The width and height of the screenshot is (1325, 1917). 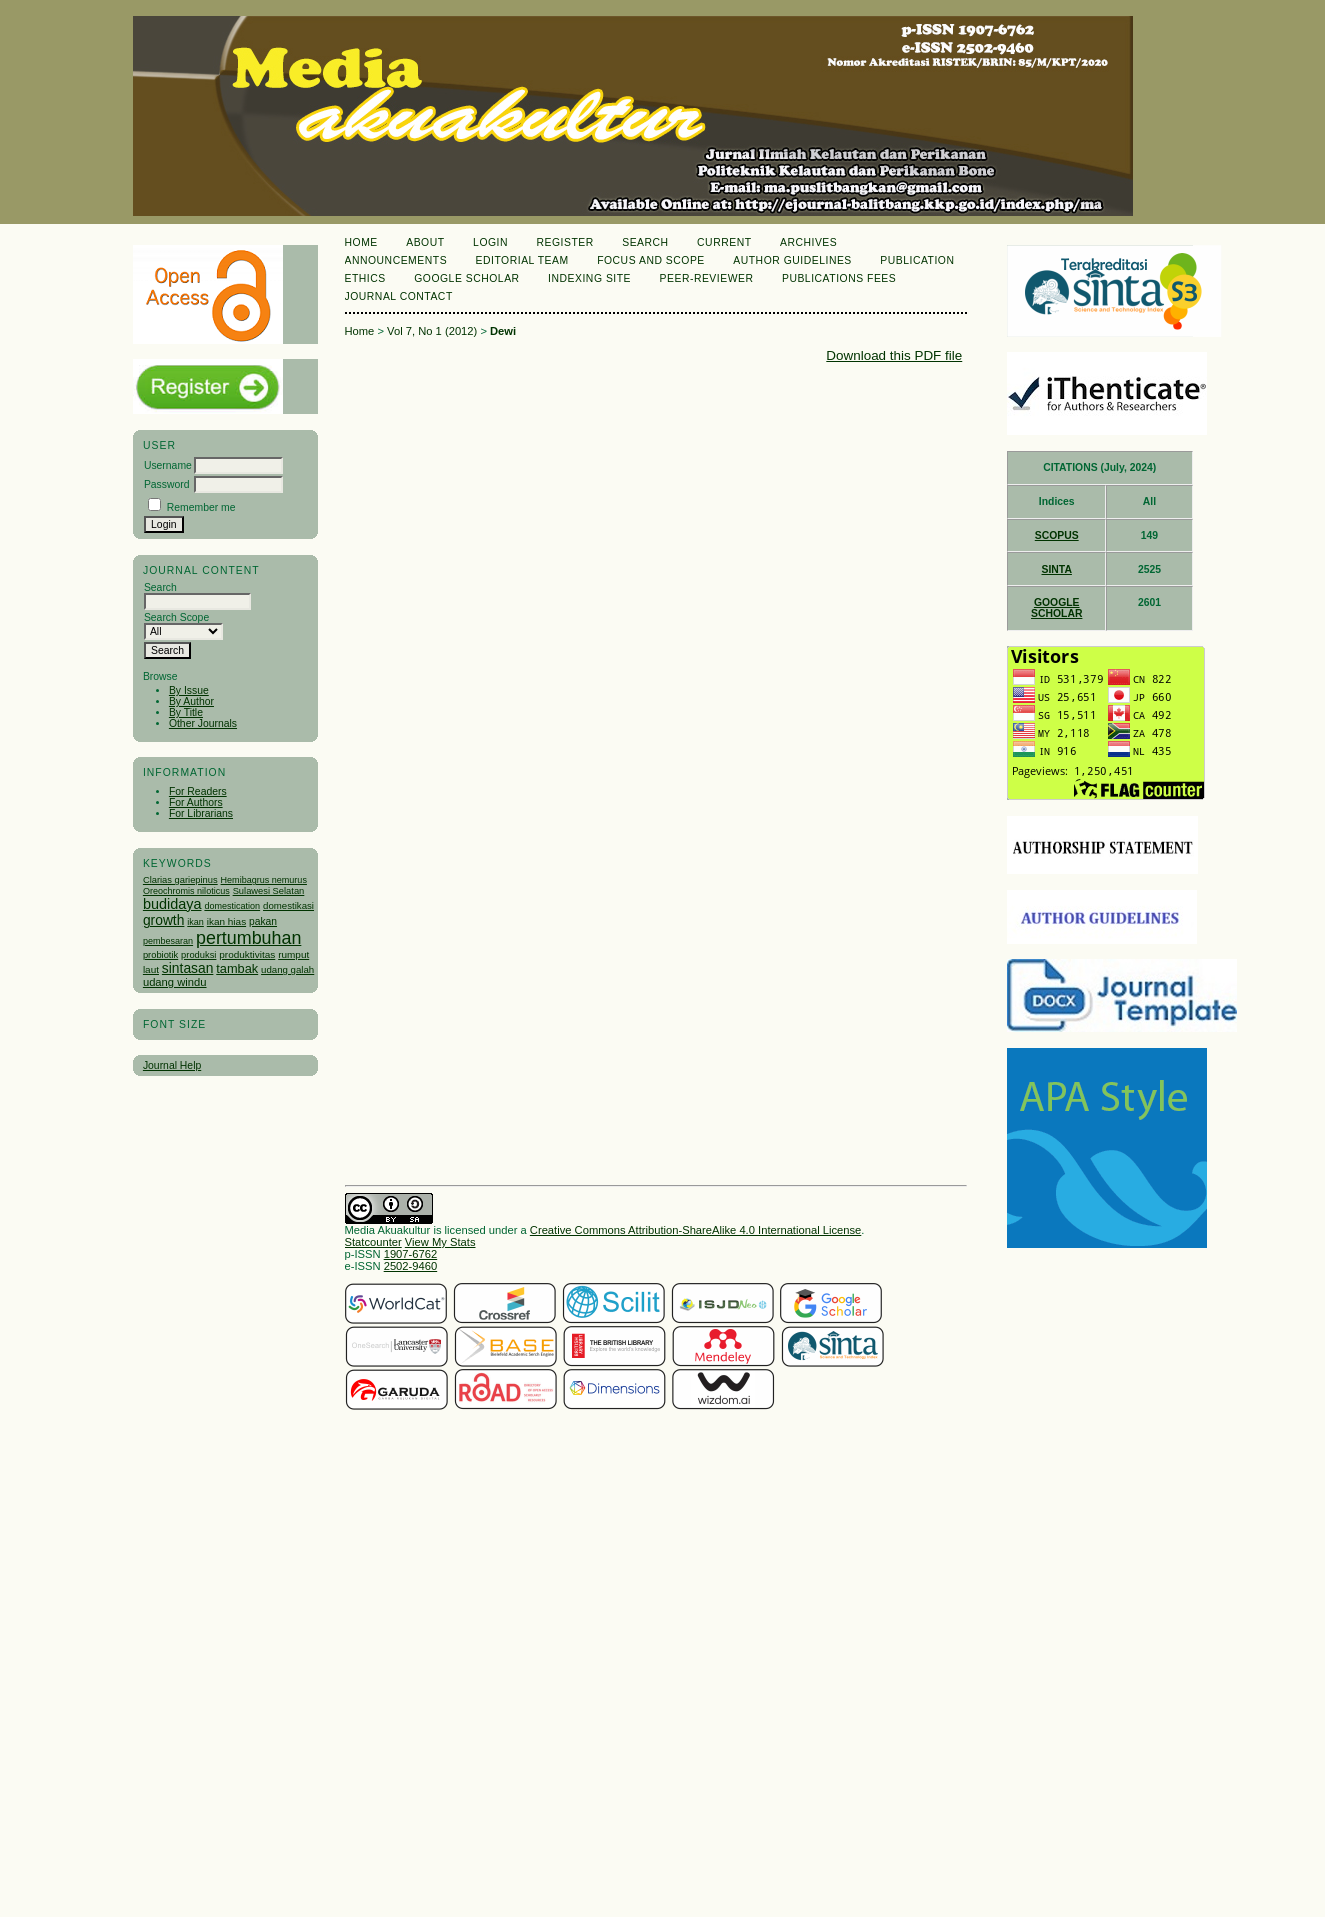 What do you see at coordinates (792, 260) in the screenshot?
I see `Author Guidelines` at bounding box center [792, 260].